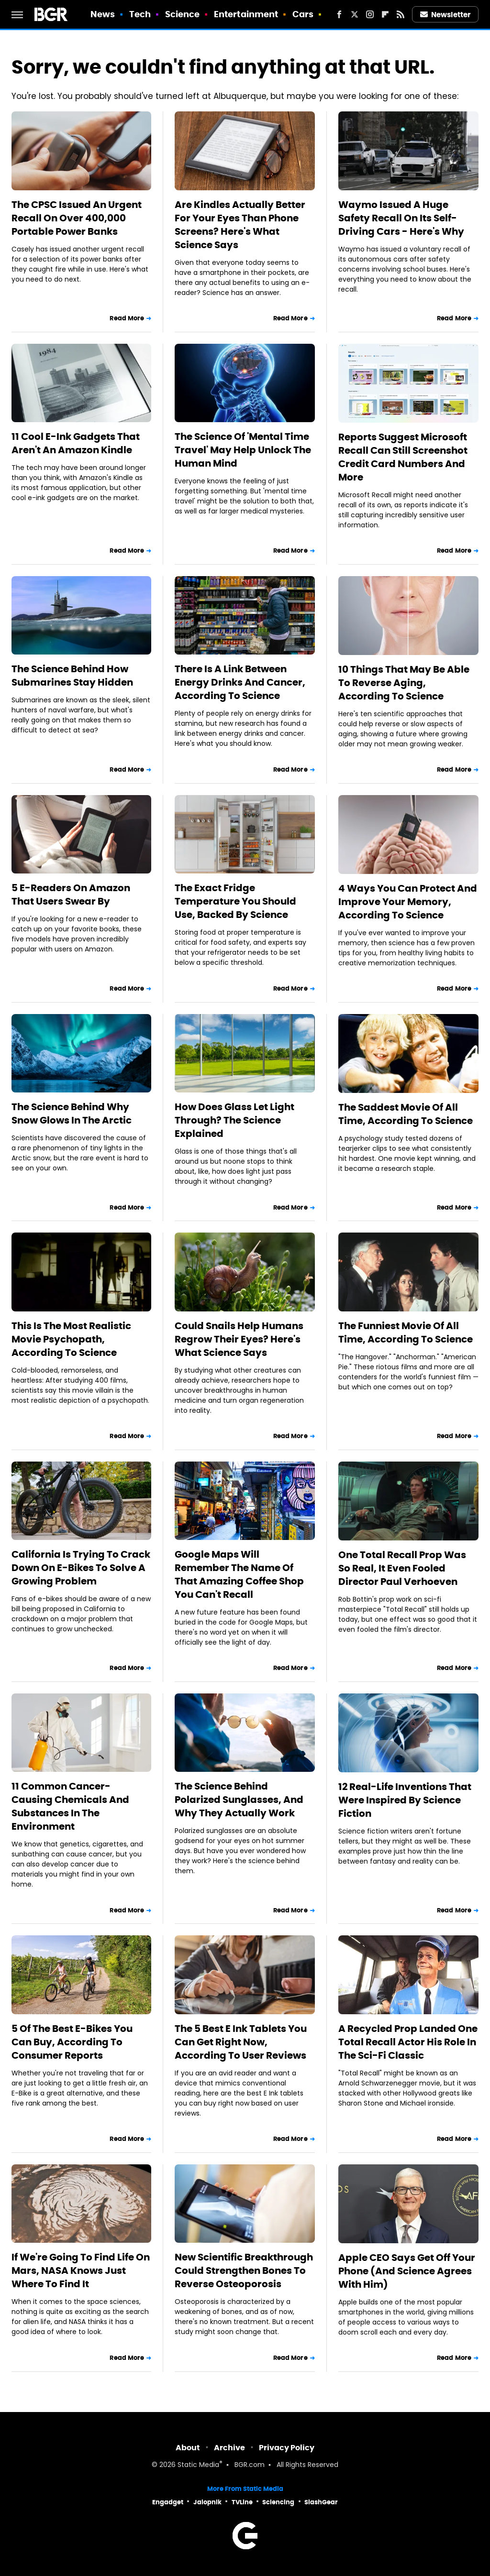  Describe the element at coordinates (302, 14) in the screenshot. I see `Cars` at that location.